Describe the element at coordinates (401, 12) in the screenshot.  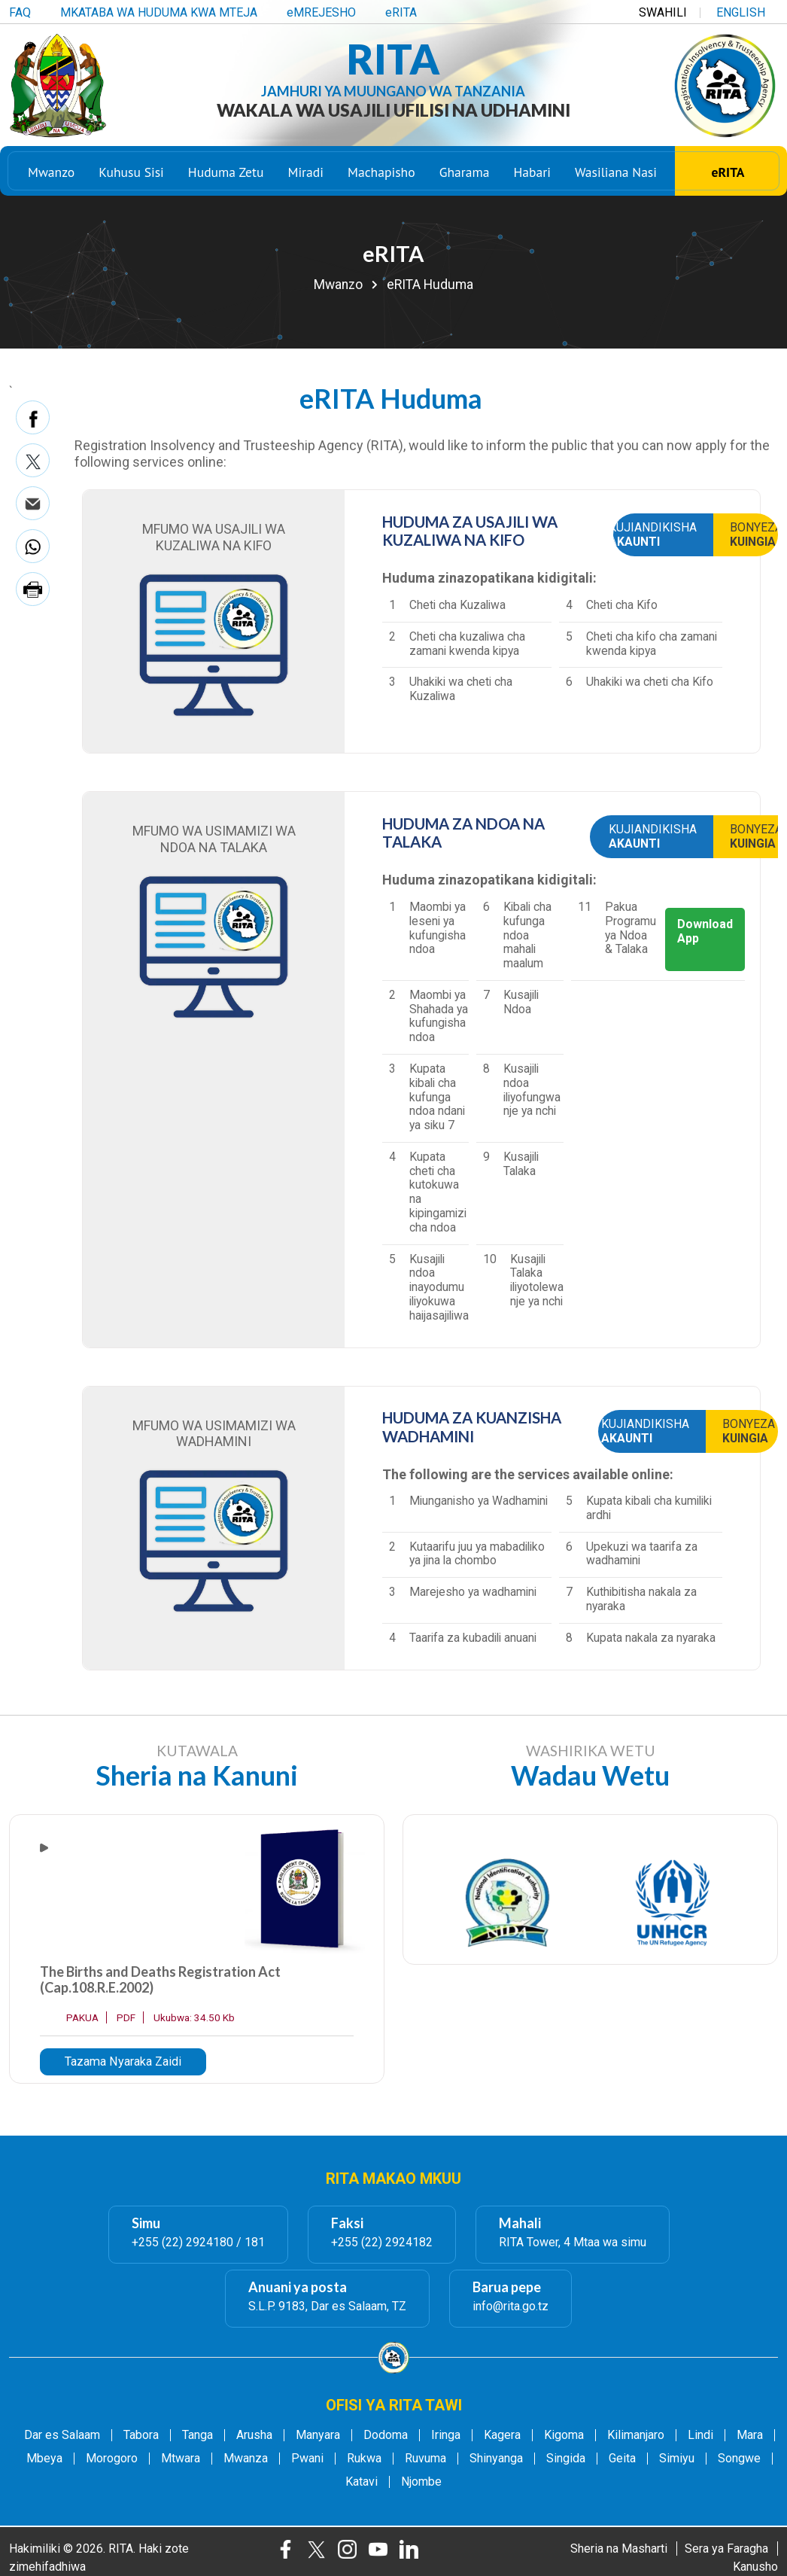
I see `eRITA` at that location.